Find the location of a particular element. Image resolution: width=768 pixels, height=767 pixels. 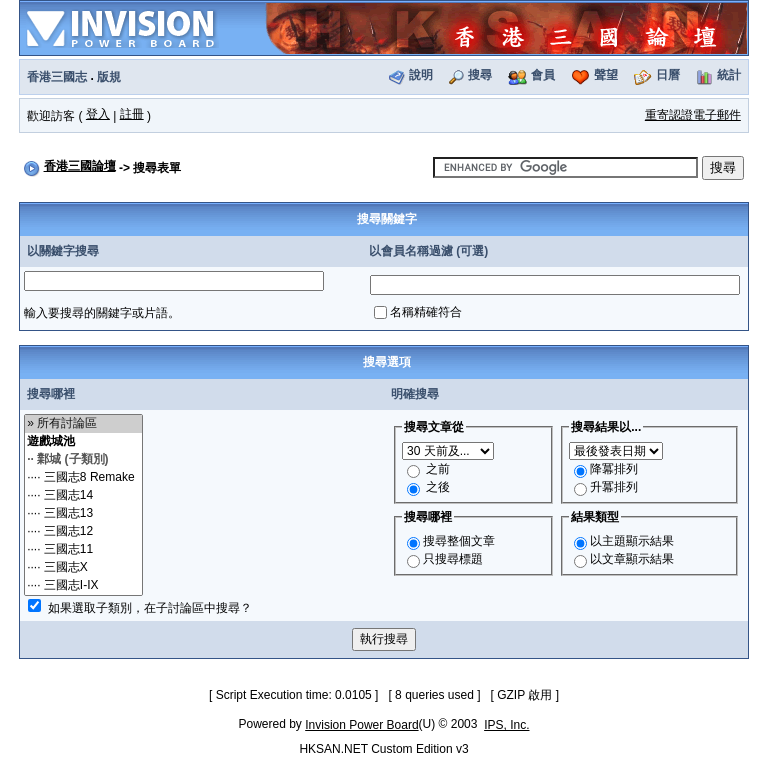

遊戲城池 is located at coordinates (83, 442).